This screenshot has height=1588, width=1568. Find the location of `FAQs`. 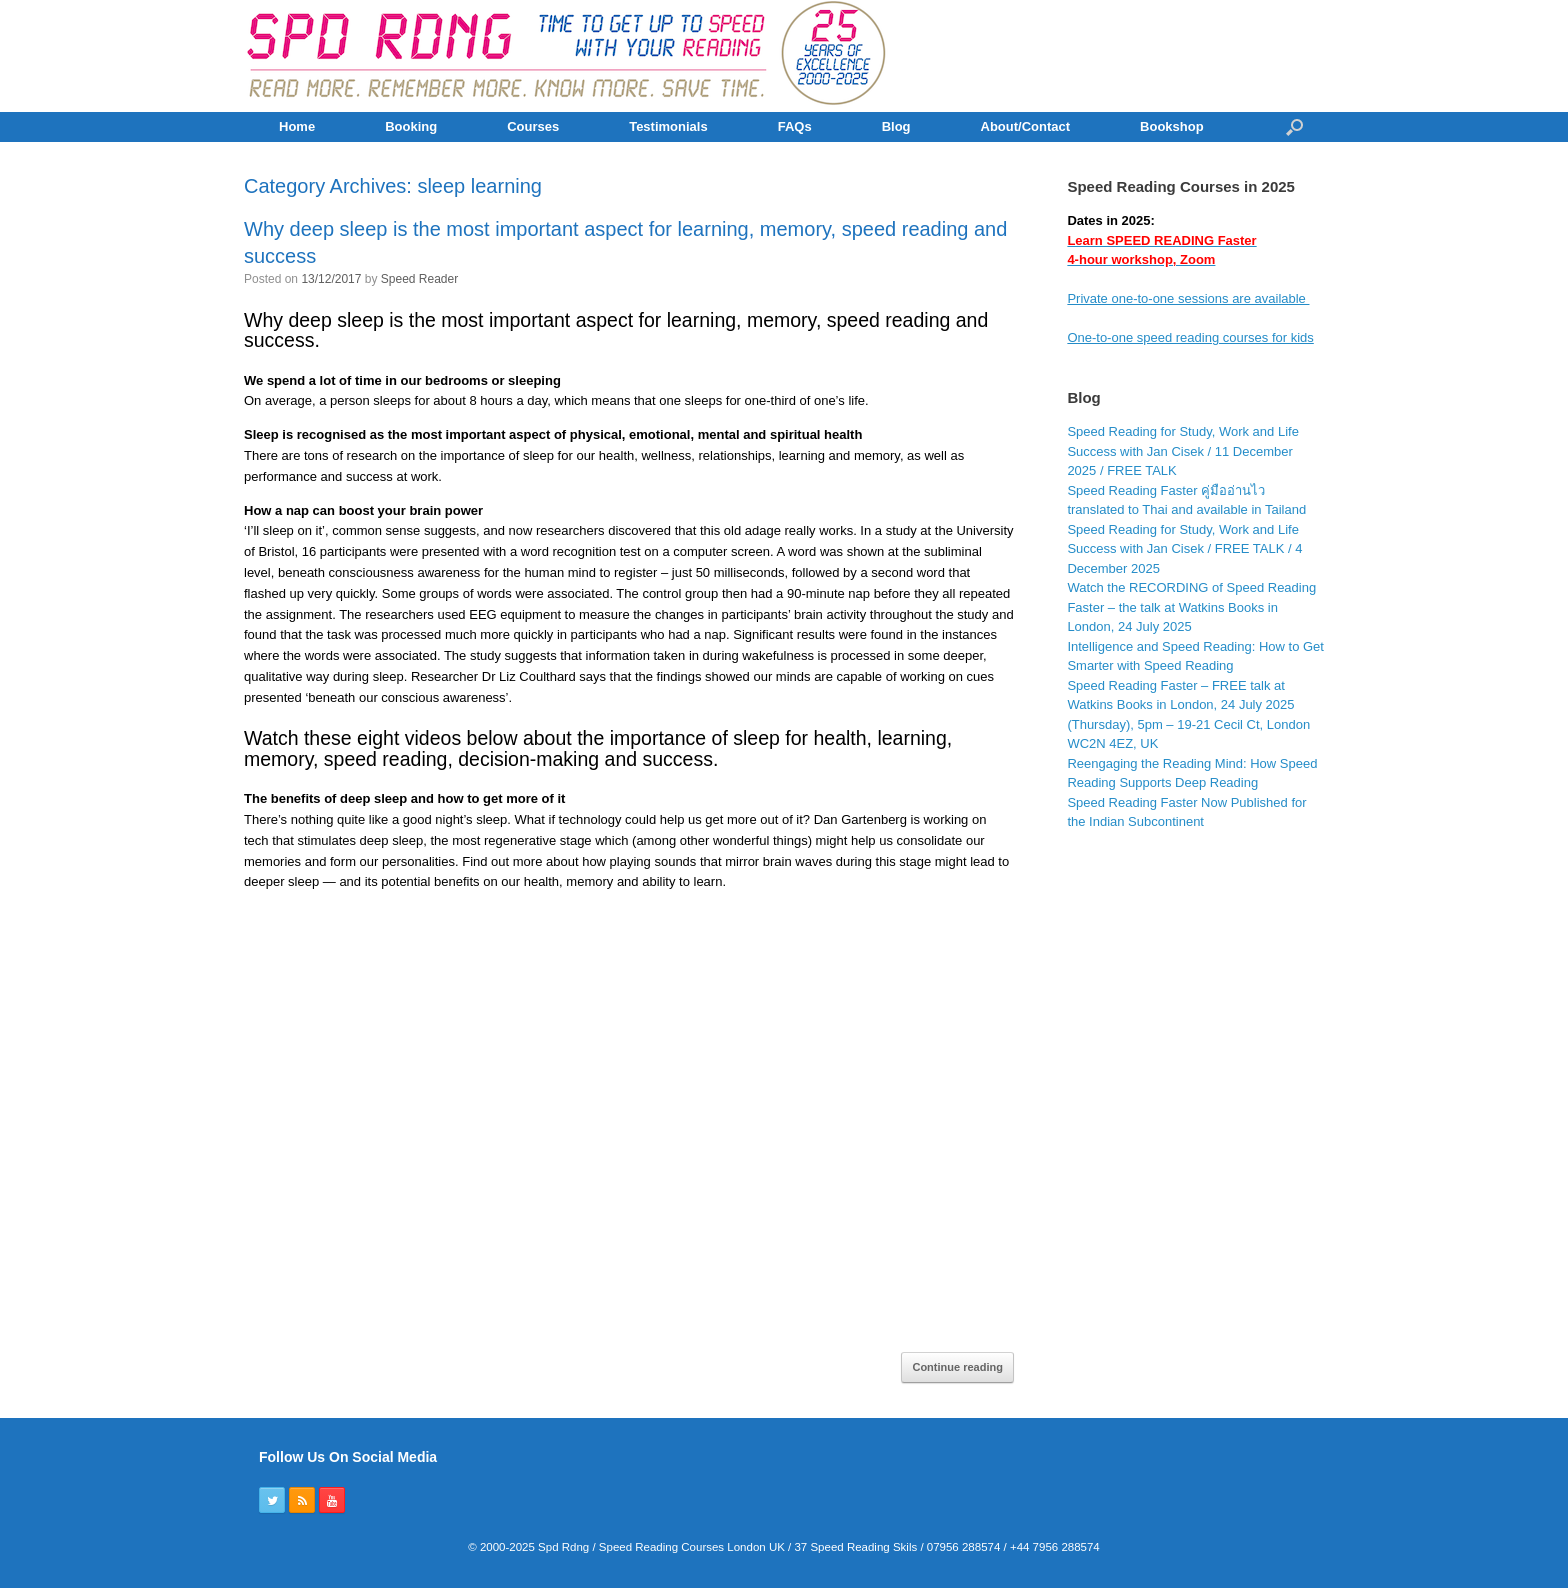

FAQs is located at coordinates (795, 126).